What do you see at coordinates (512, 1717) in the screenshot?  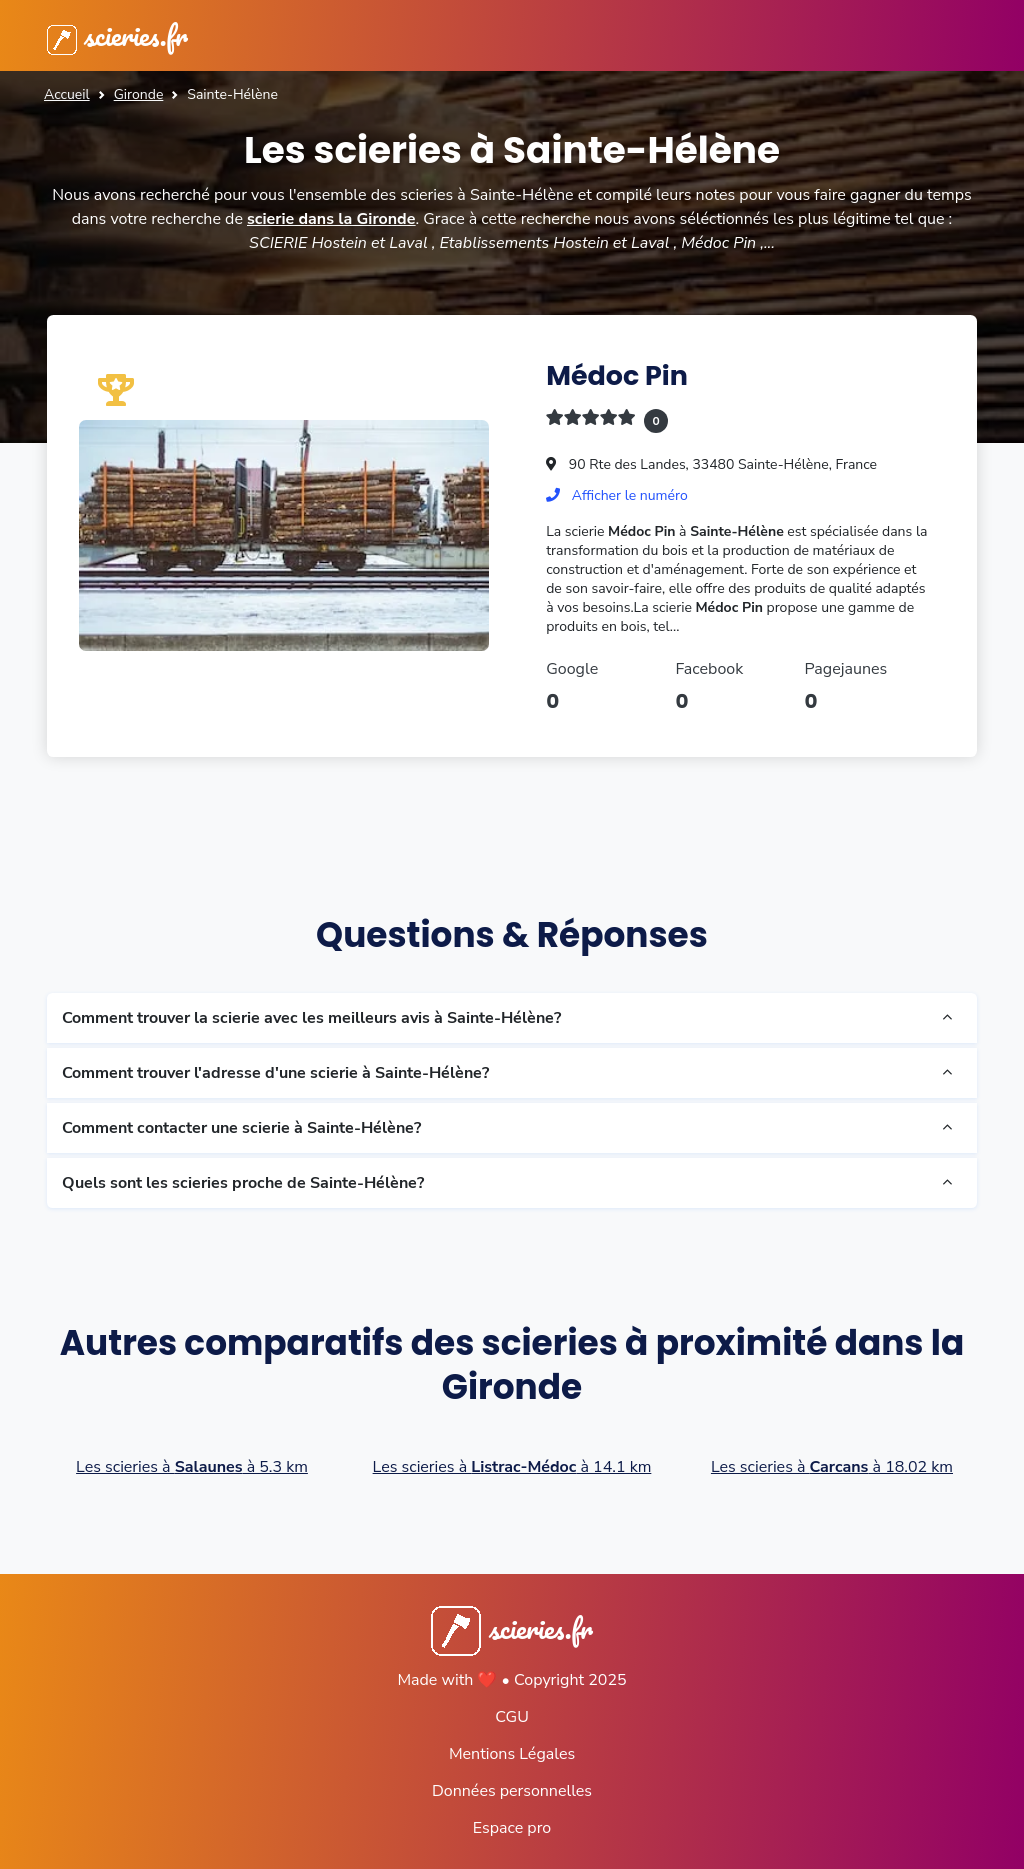 I see `CGU` at bounding box center [512, 1717].